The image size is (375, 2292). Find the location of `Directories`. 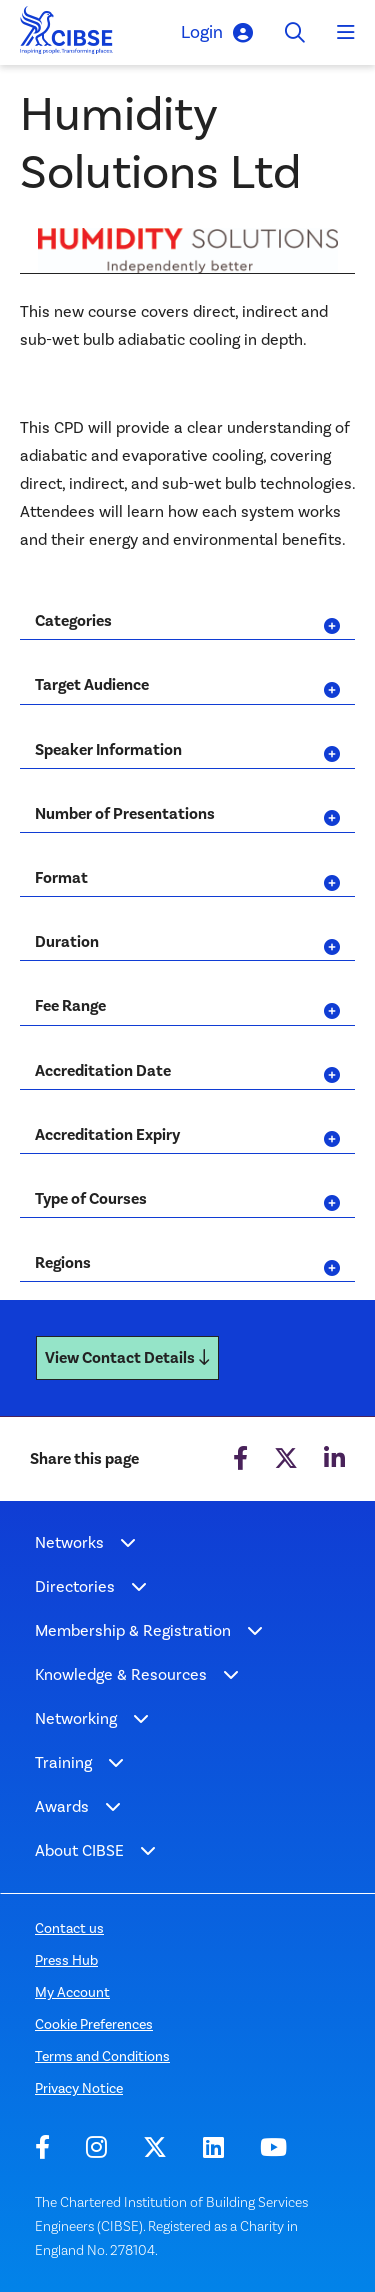

Directories is located at coordinates (75, 1586).